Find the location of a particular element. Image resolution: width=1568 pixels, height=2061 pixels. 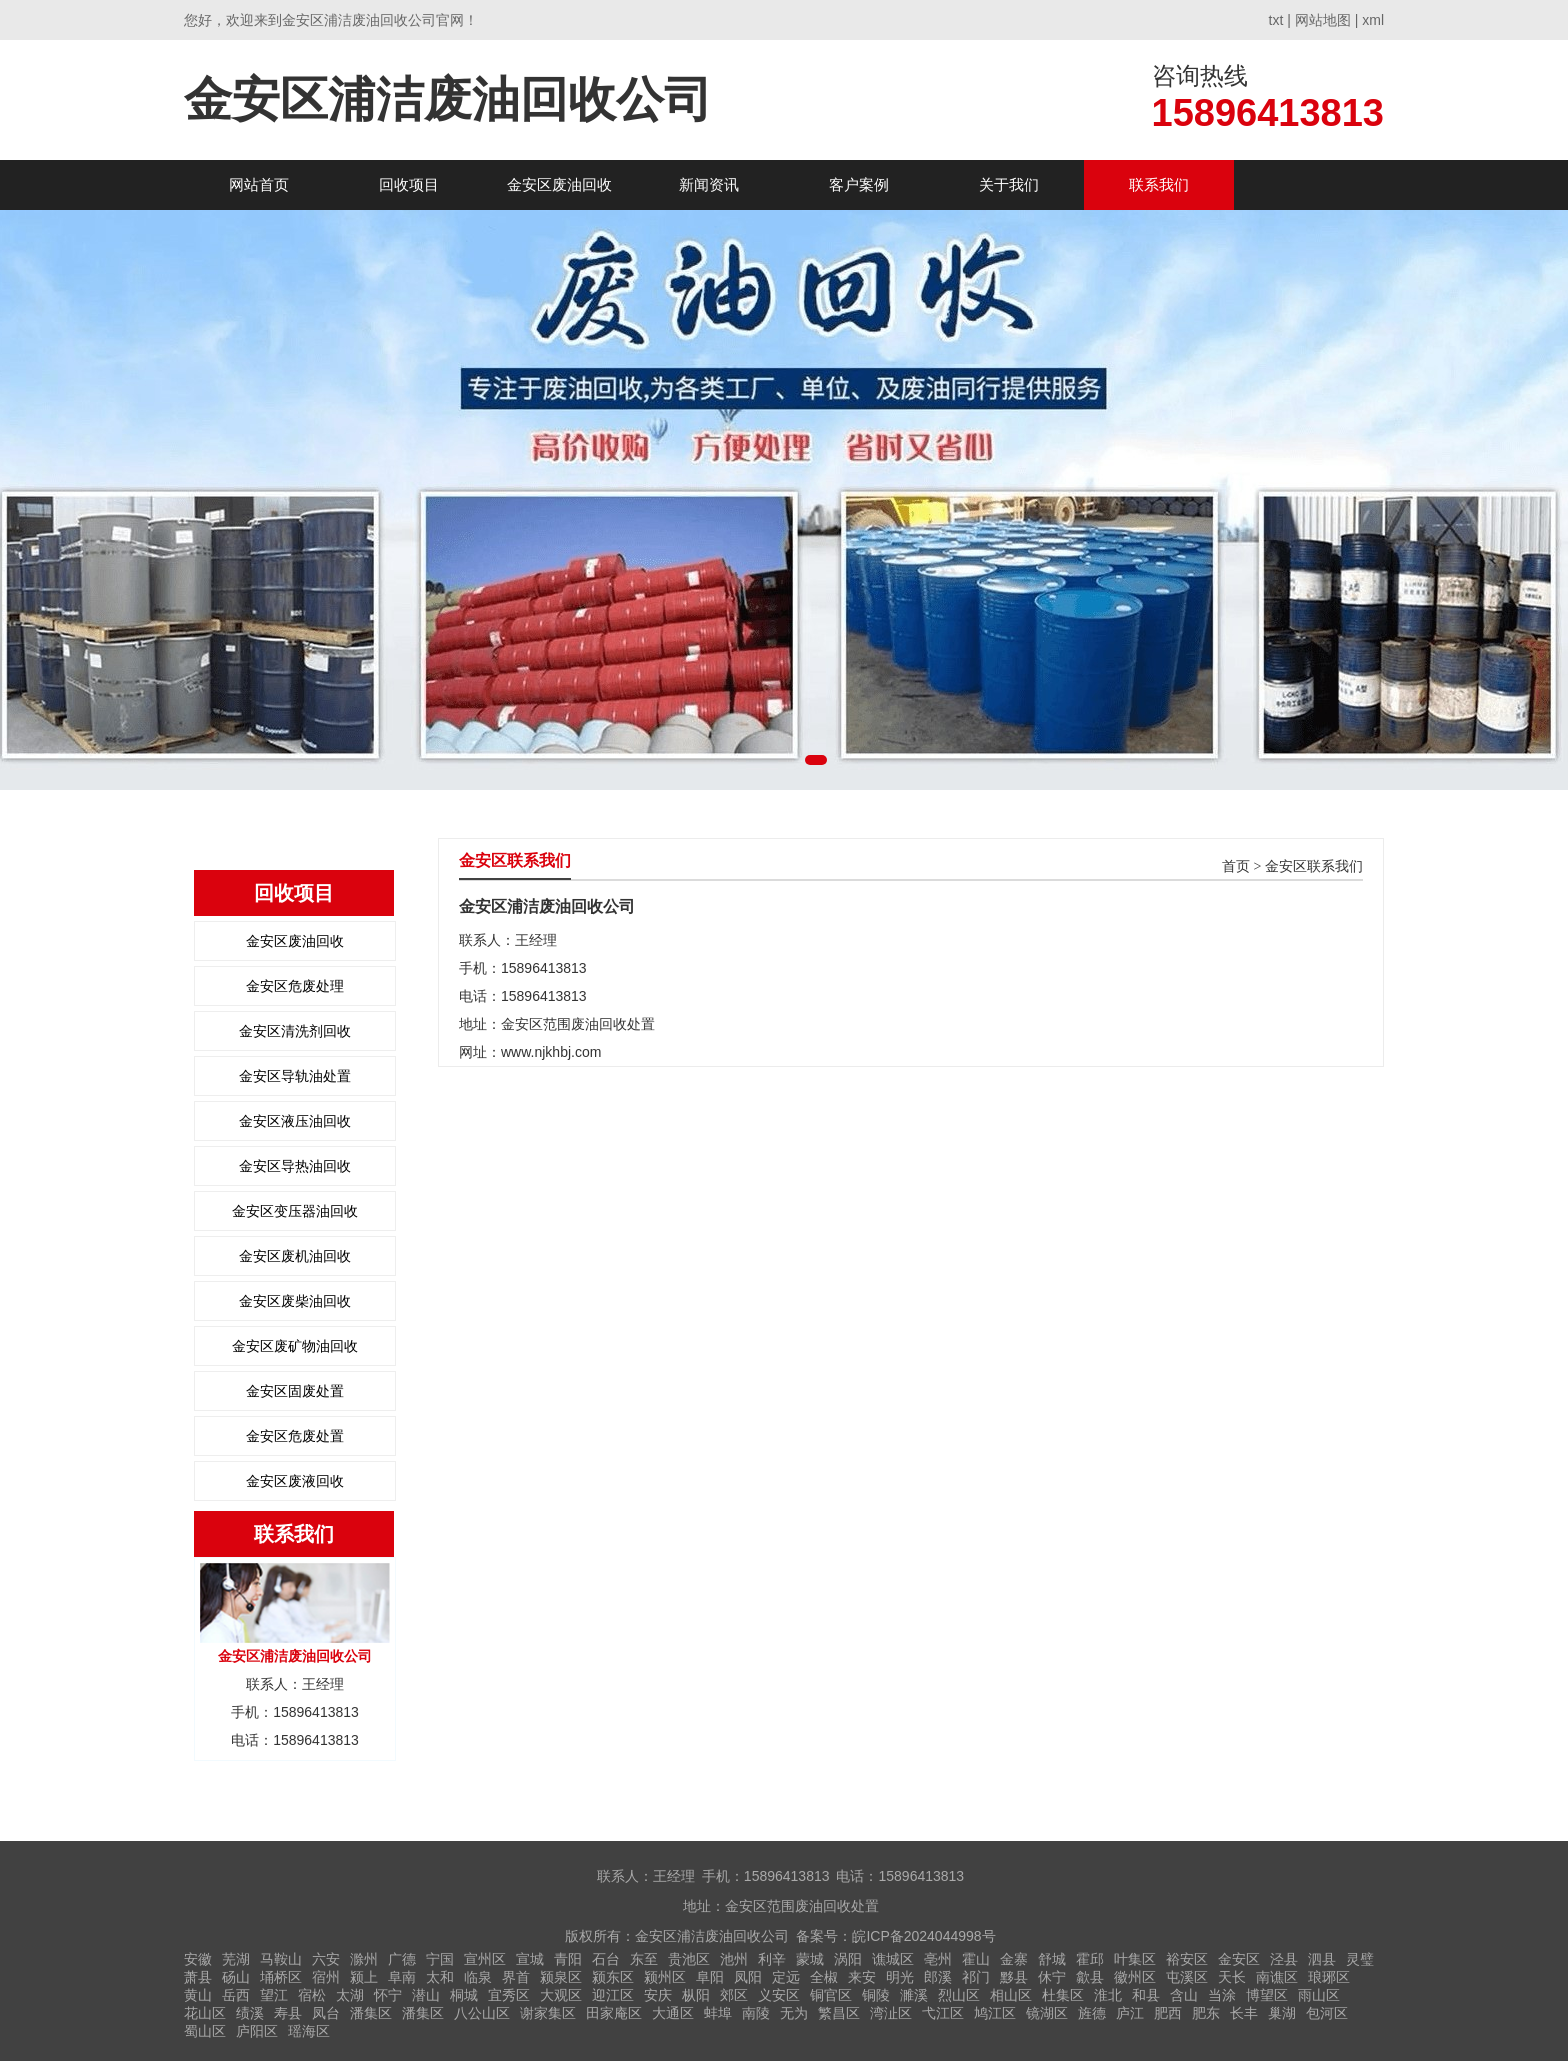

肥西 is located at coordinates (1168, 2013).